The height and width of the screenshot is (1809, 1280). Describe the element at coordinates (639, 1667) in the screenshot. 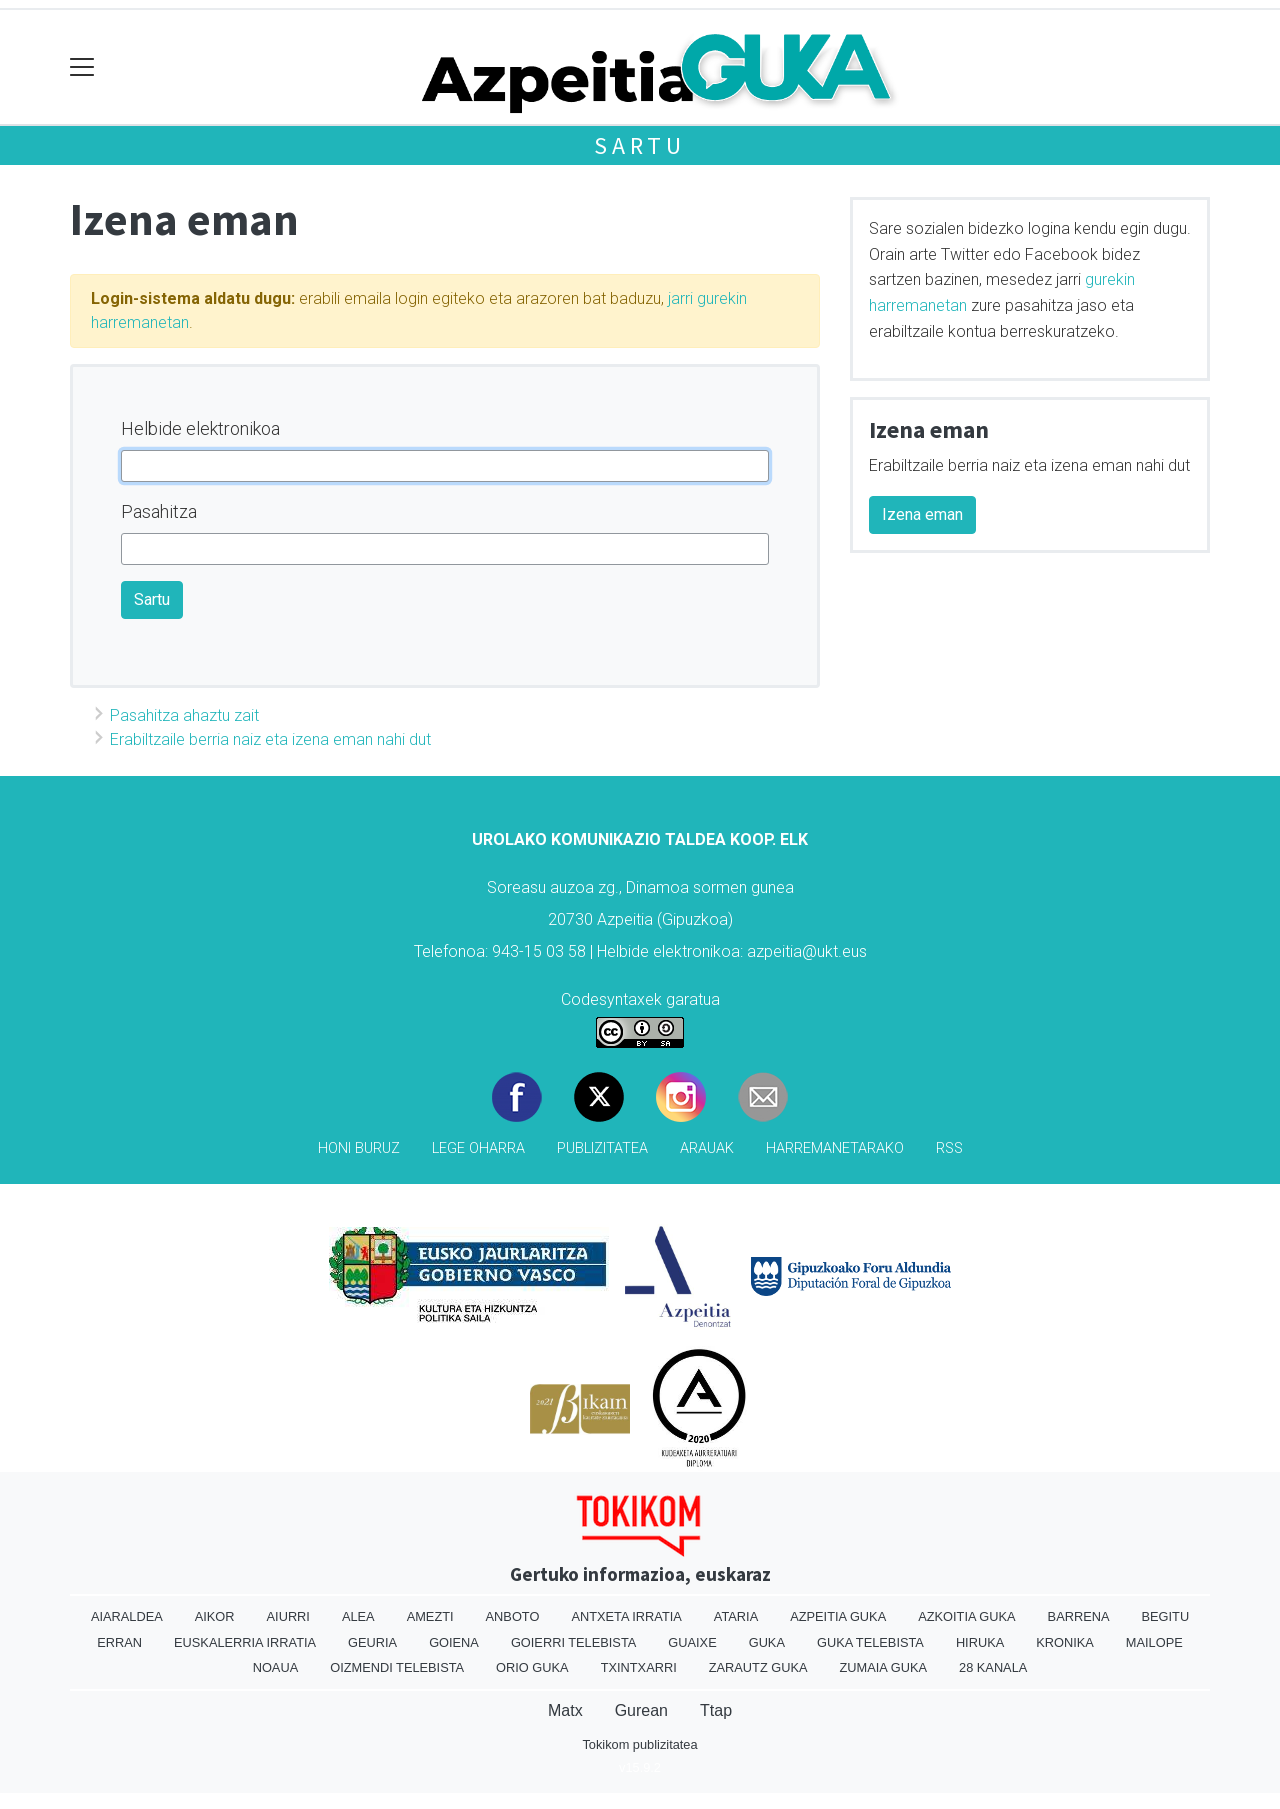

I see `Txintxarri` at that location.